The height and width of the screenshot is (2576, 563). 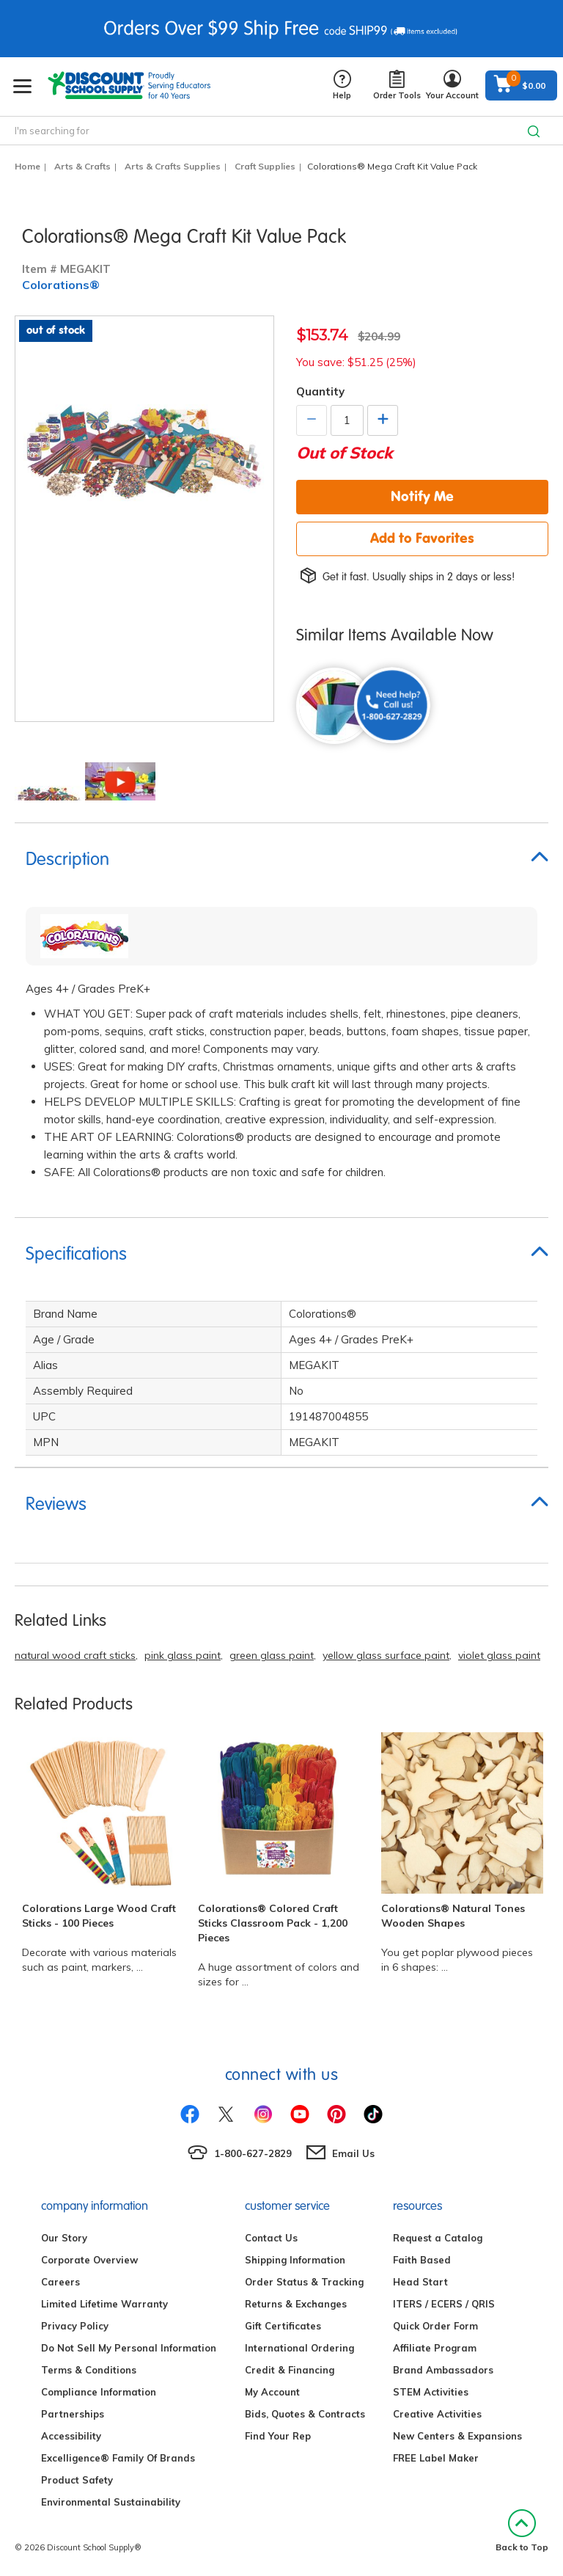 I want to click on Email Us, so click(x=353, y=2153).